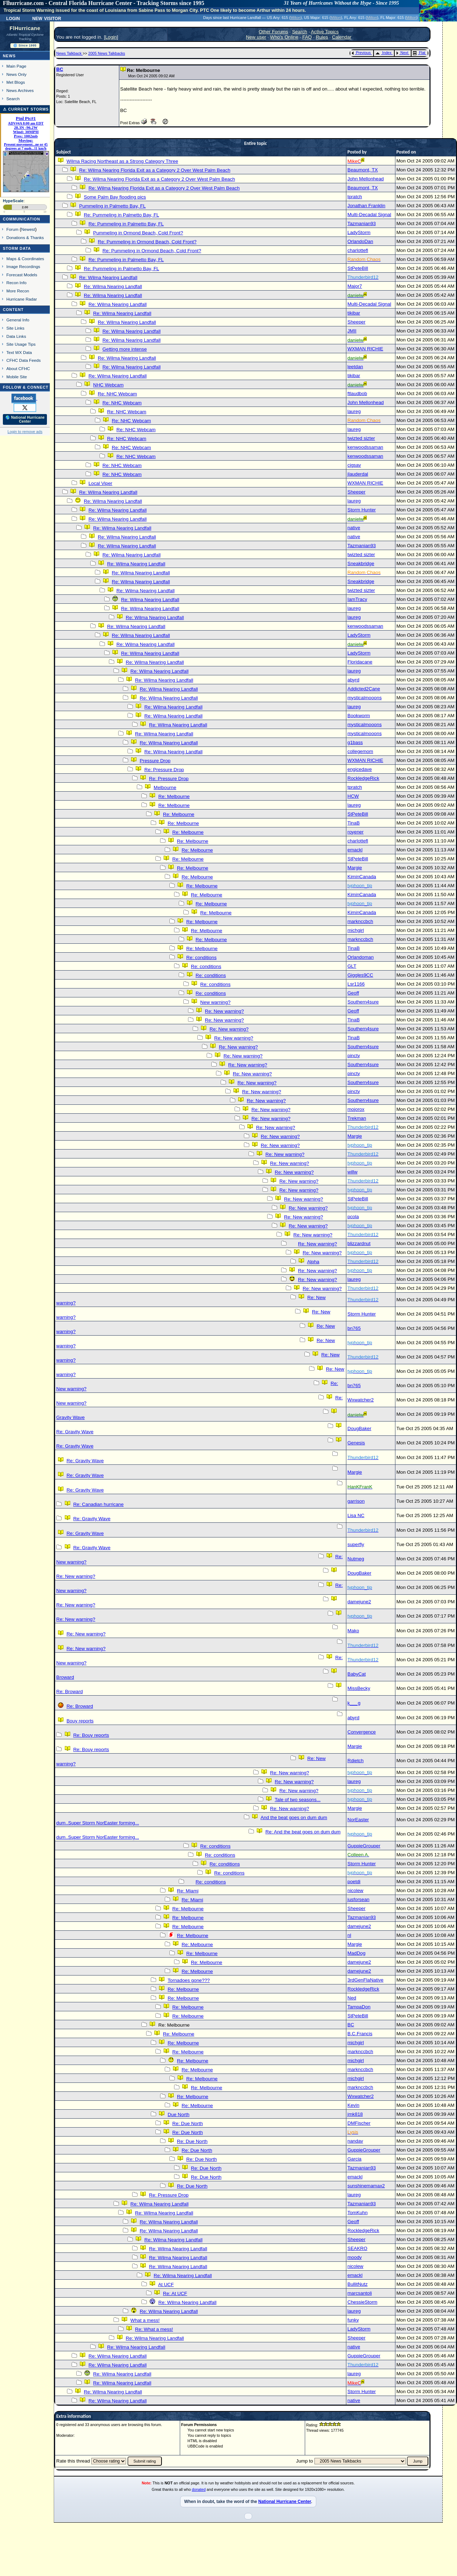  What do you see at coordinates (356, 1953) in the screenshot?
I see `MadDog` at bounding box center [356, 1953].